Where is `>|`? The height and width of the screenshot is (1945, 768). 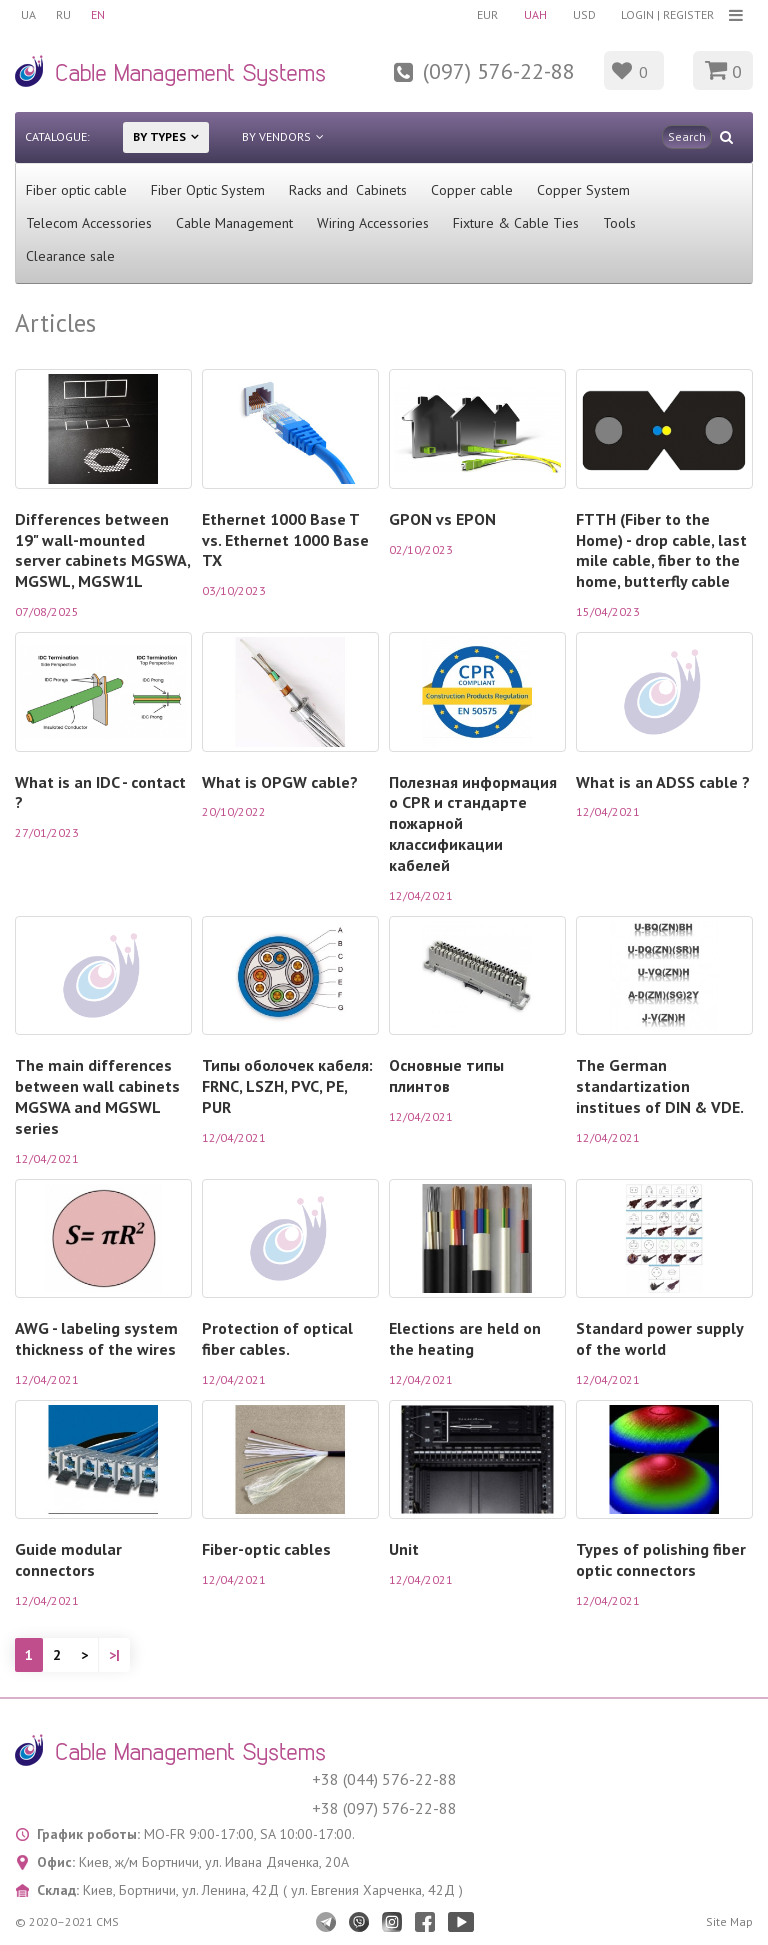
>| is located at coordinates (114, 1655).